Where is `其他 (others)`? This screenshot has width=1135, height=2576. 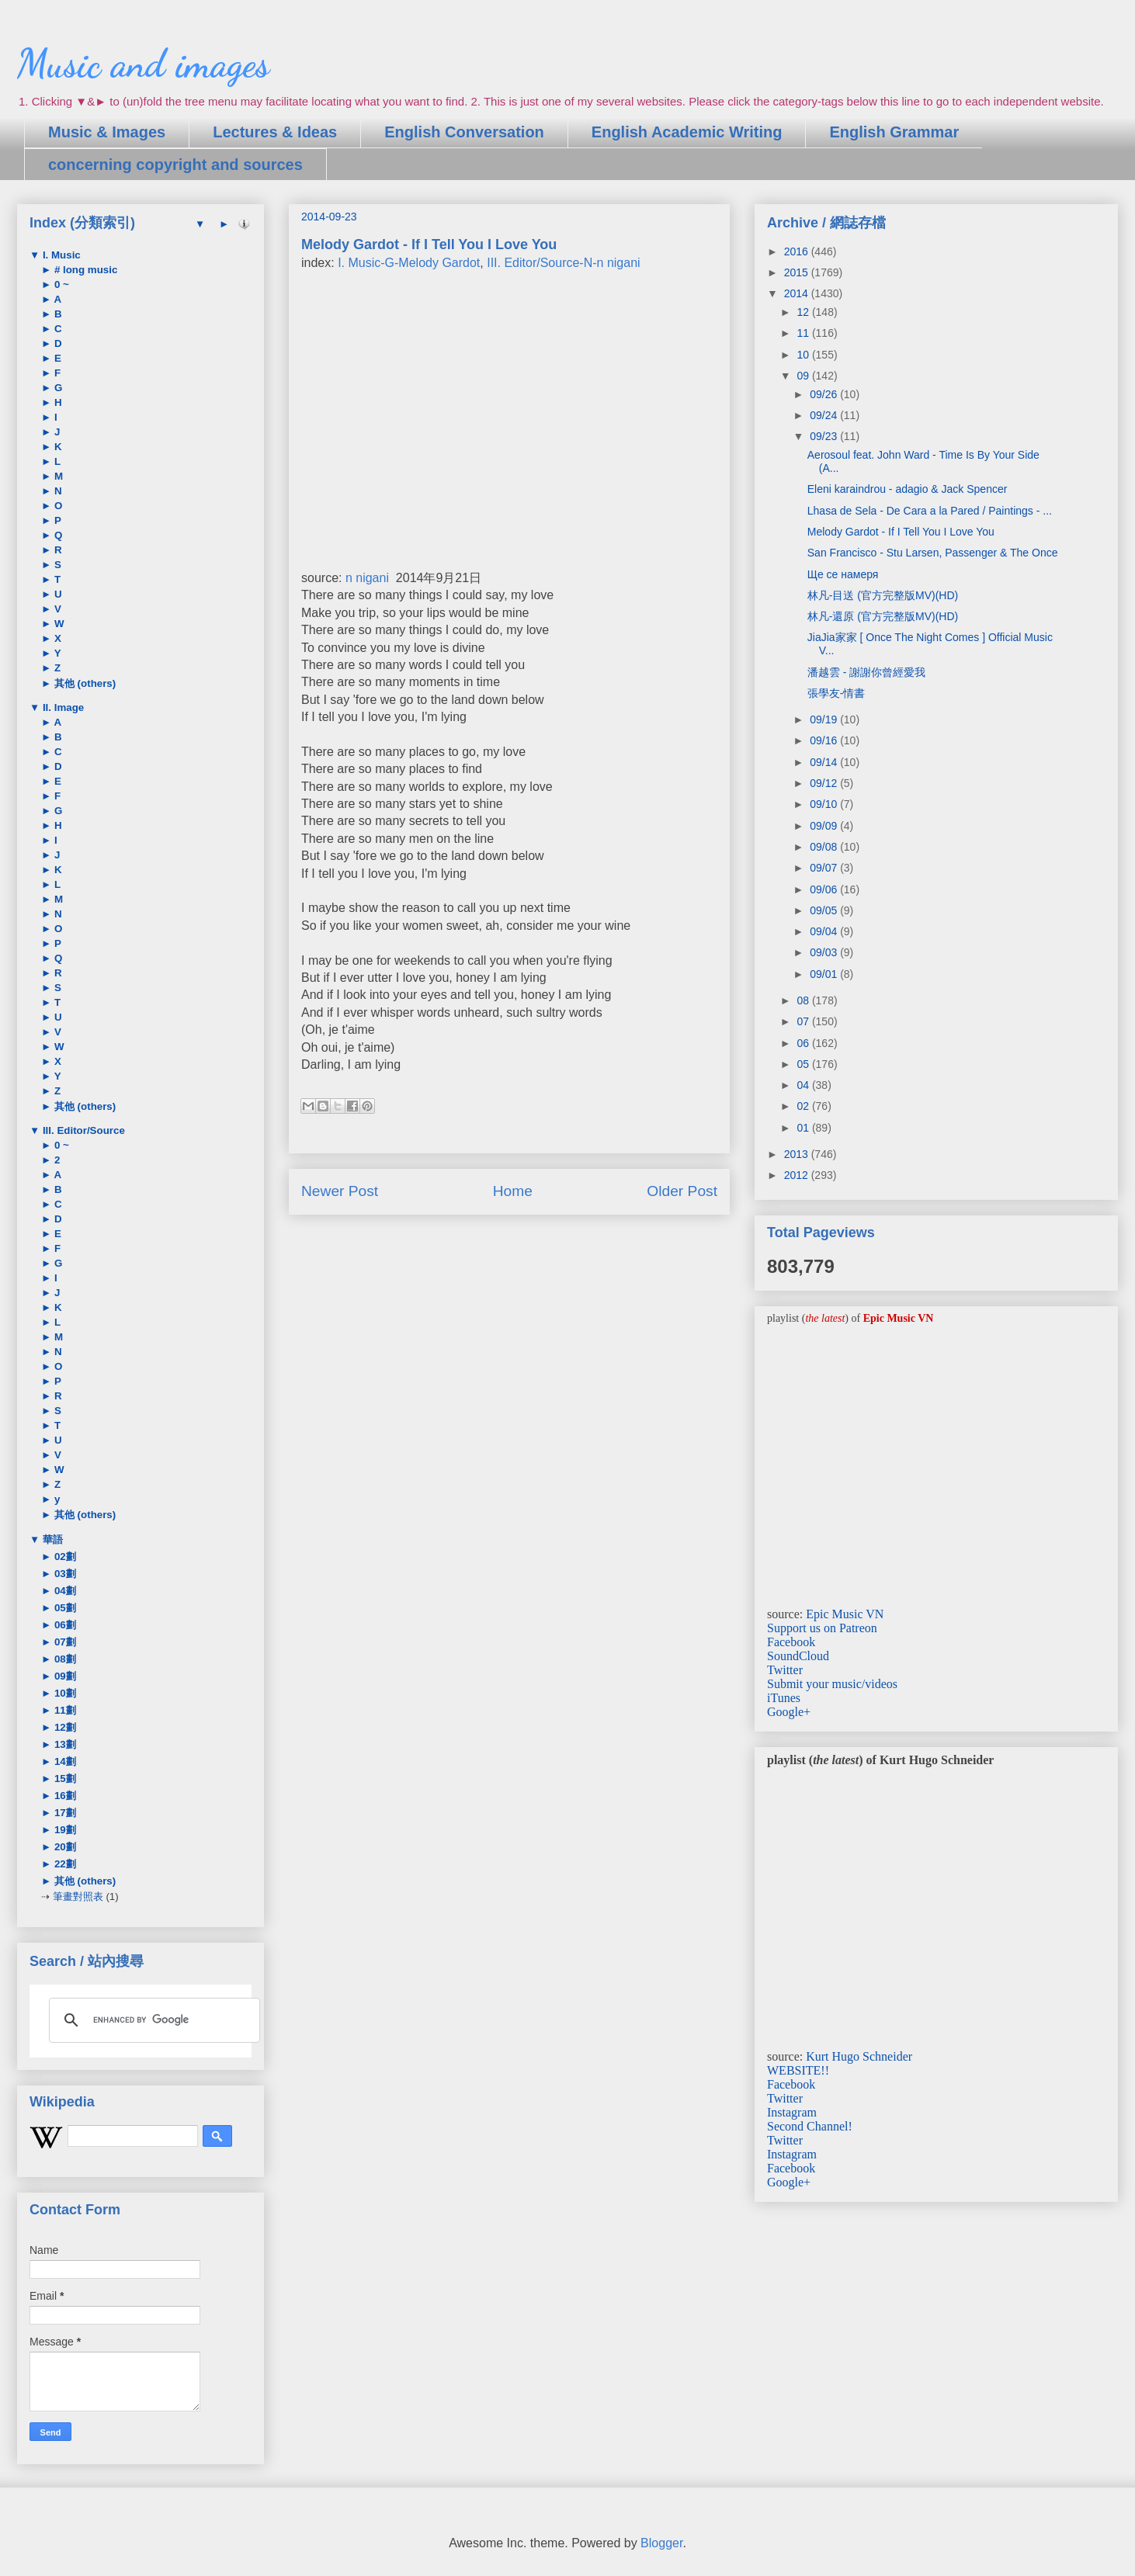
其他 (others) is located at coordinates (83, 683).